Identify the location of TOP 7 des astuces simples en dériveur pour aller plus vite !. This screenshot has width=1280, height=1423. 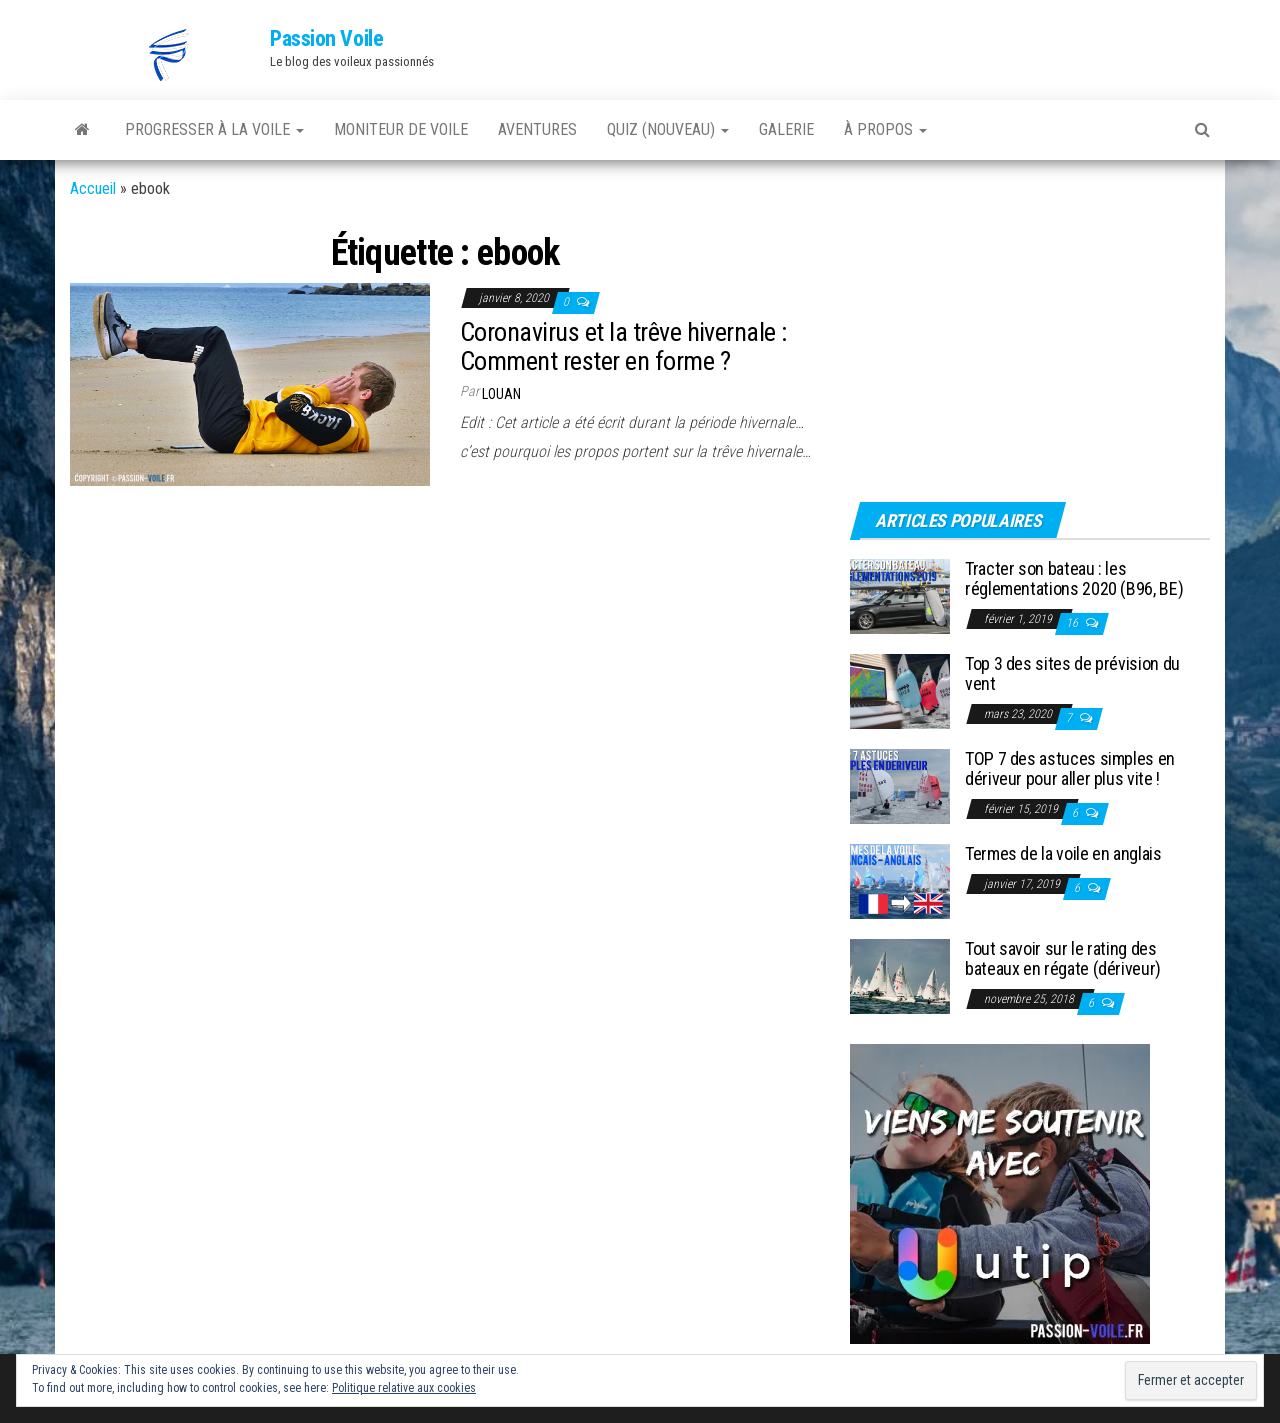
(1070, 768).